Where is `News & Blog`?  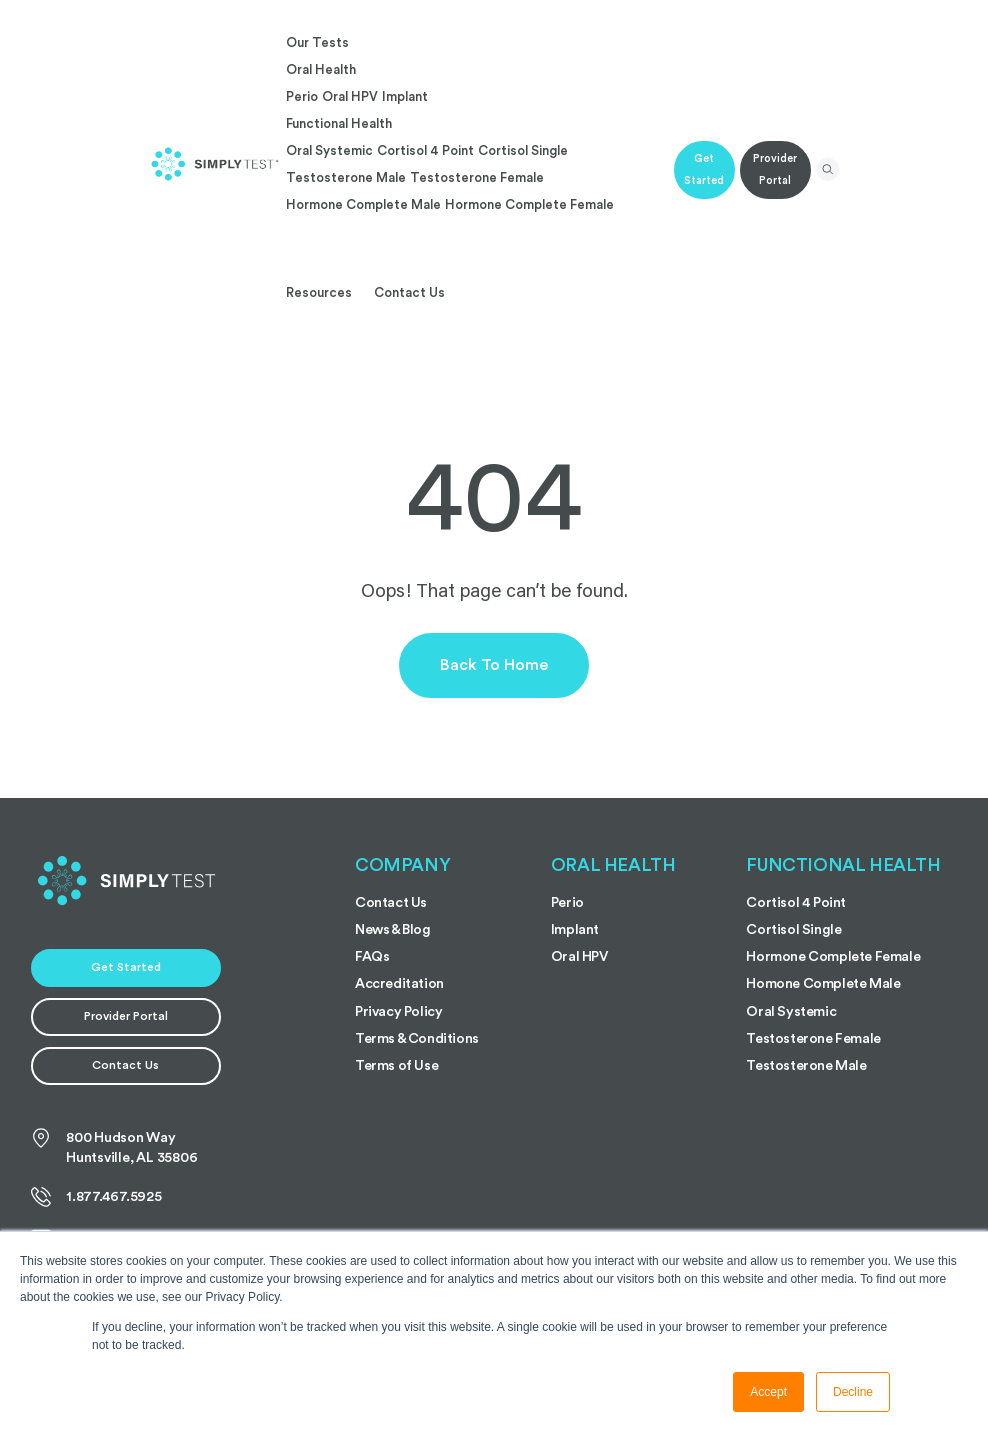 News & Blog is located at coordinates (393, 930).